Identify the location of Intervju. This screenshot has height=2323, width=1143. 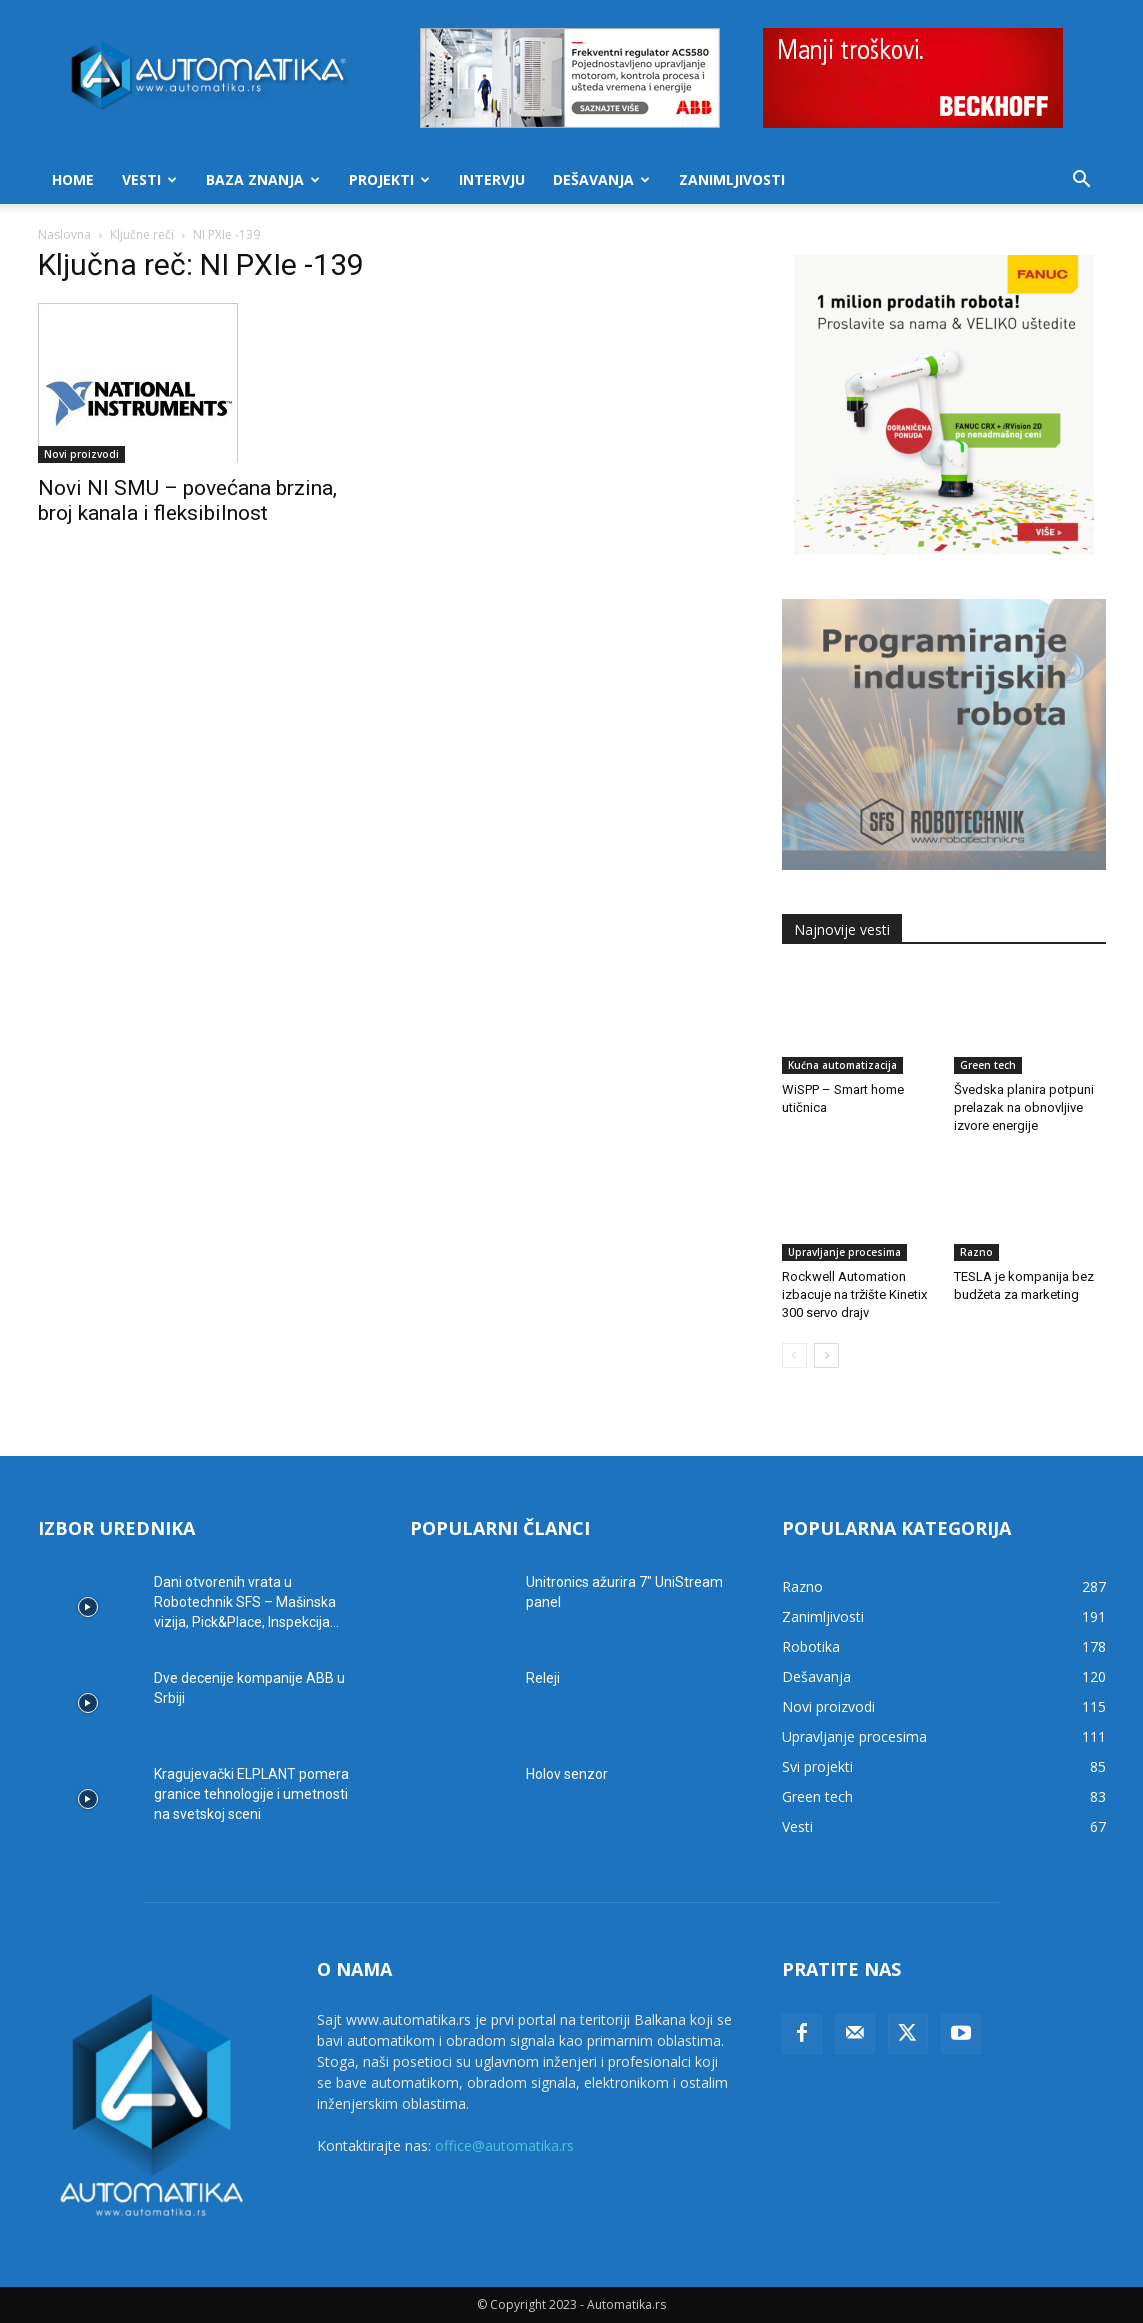
(492, 179).